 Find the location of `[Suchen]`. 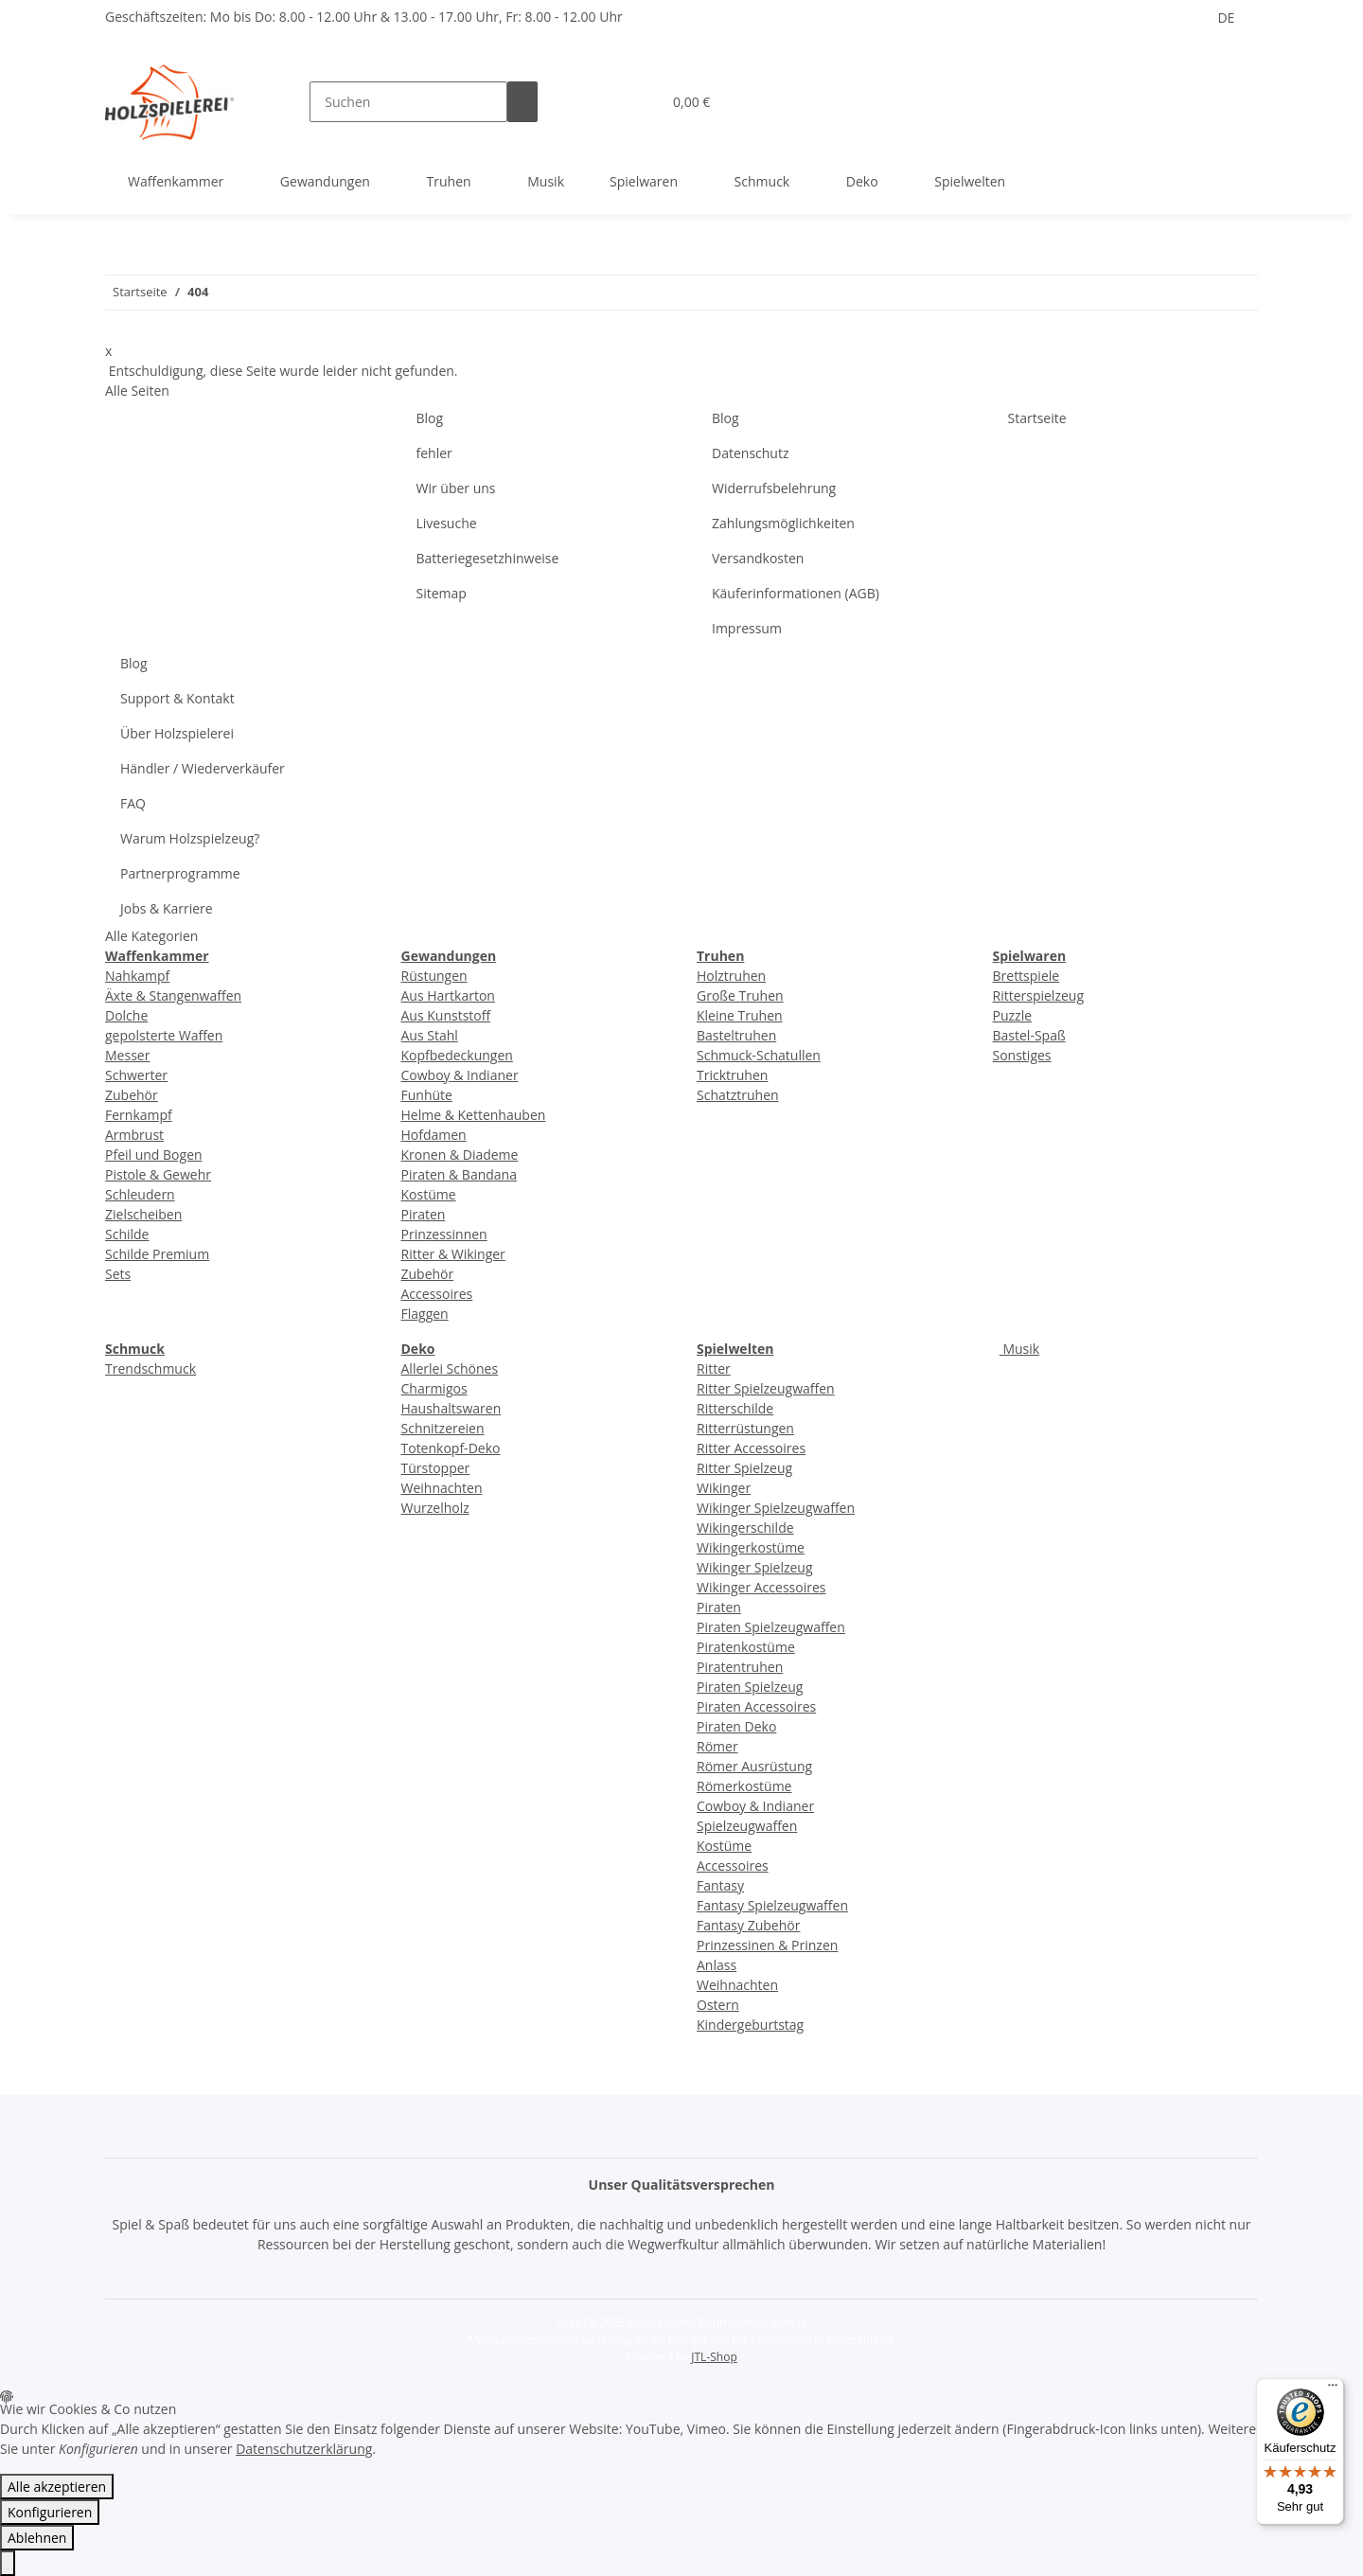

[Suchen] is located at coordinates (408, 101).